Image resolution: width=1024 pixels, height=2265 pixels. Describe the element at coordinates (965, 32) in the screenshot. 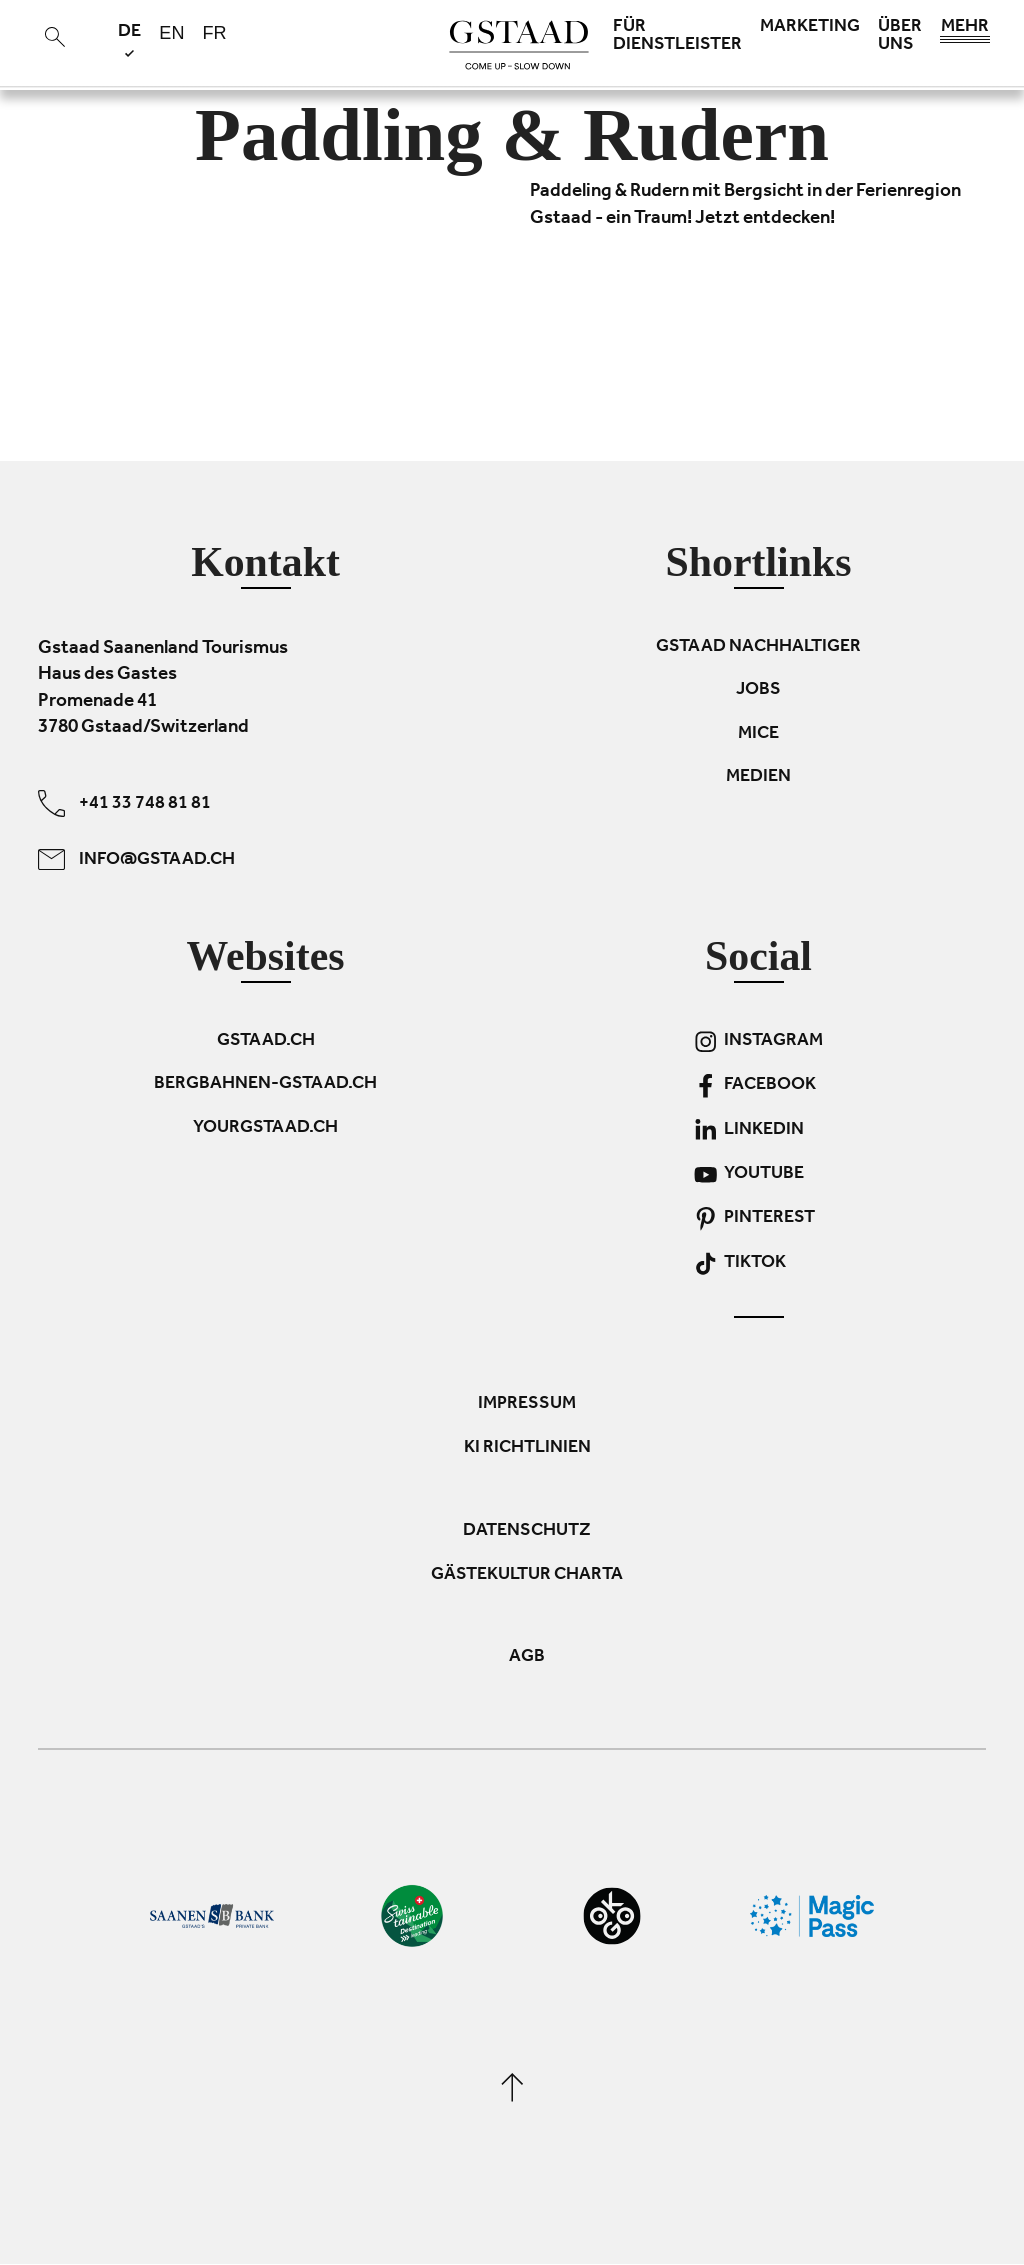

I see `Mehr` at that location.